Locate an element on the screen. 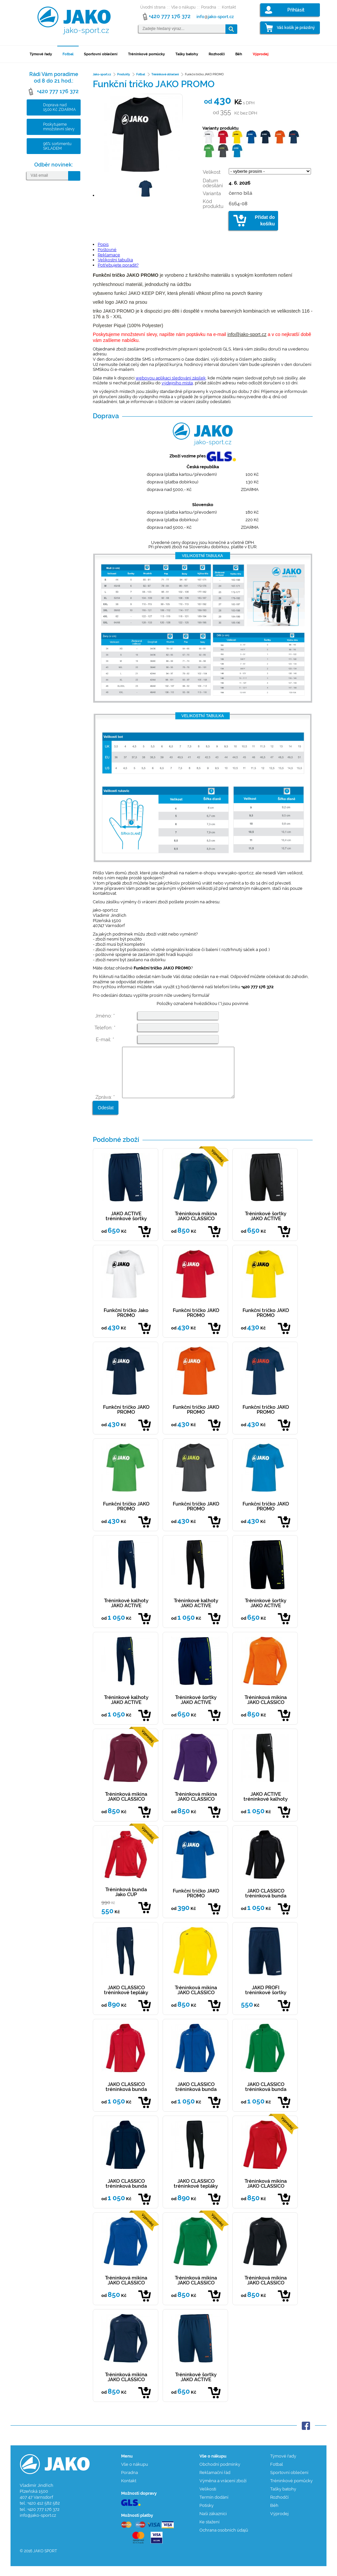 This screenshot has height=2576, width=337. výdejního místa is located at coordinates (177, 382).